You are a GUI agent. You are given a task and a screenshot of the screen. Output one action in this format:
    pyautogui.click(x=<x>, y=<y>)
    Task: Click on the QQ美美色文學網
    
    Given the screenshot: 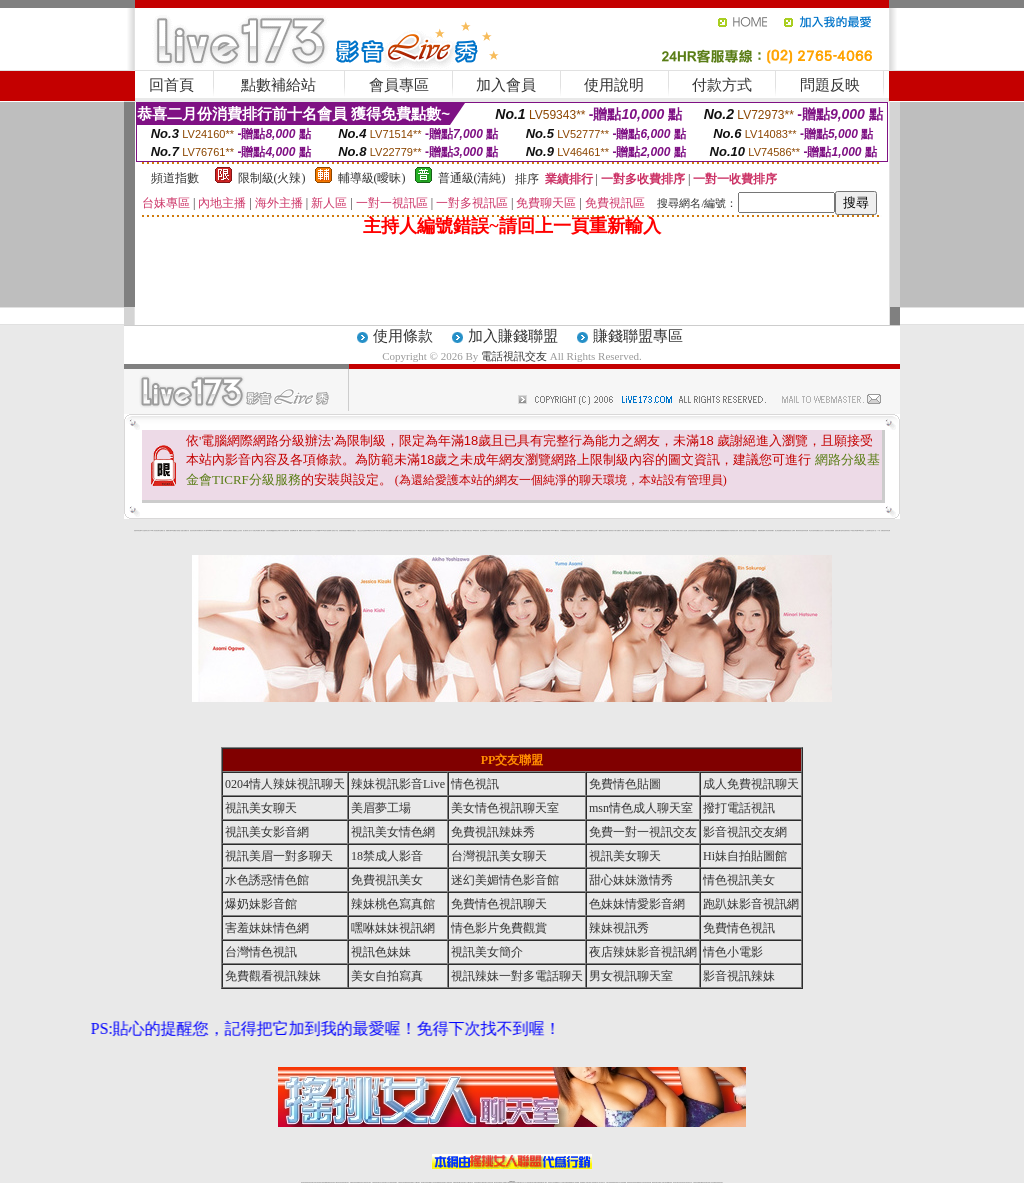 What is the action you would take?
    pyautogui.click(x=276, y=530)
    